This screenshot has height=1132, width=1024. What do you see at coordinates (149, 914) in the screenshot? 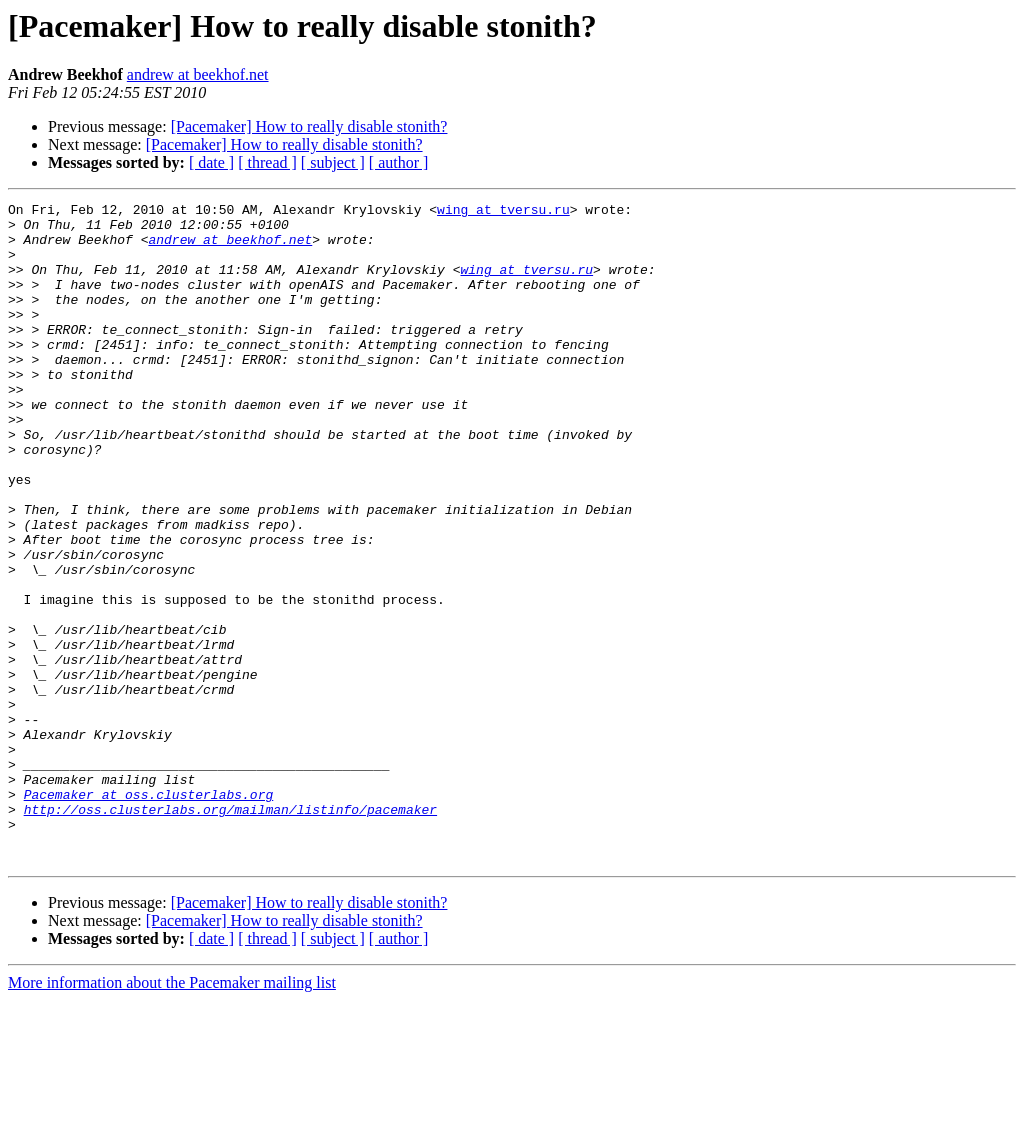
I see `Pacemaker at oss.clusterlabs.org` at bounding box center [149, 914].